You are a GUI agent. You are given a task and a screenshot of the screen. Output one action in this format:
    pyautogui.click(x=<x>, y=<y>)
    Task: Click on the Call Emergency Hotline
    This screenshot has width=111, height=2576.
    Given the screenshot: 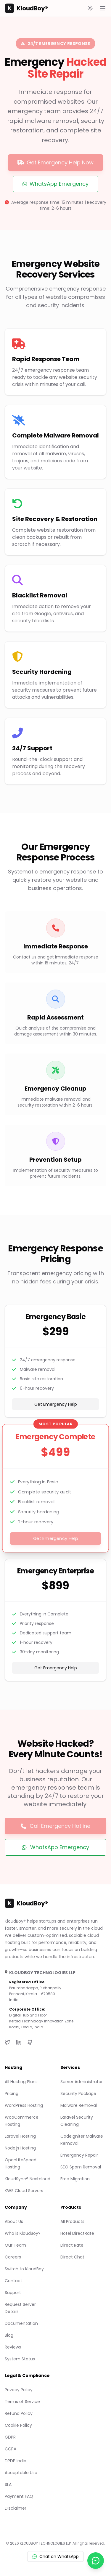 What is the action you would take?
    pyautogui.click(x=55, y=1826)
    